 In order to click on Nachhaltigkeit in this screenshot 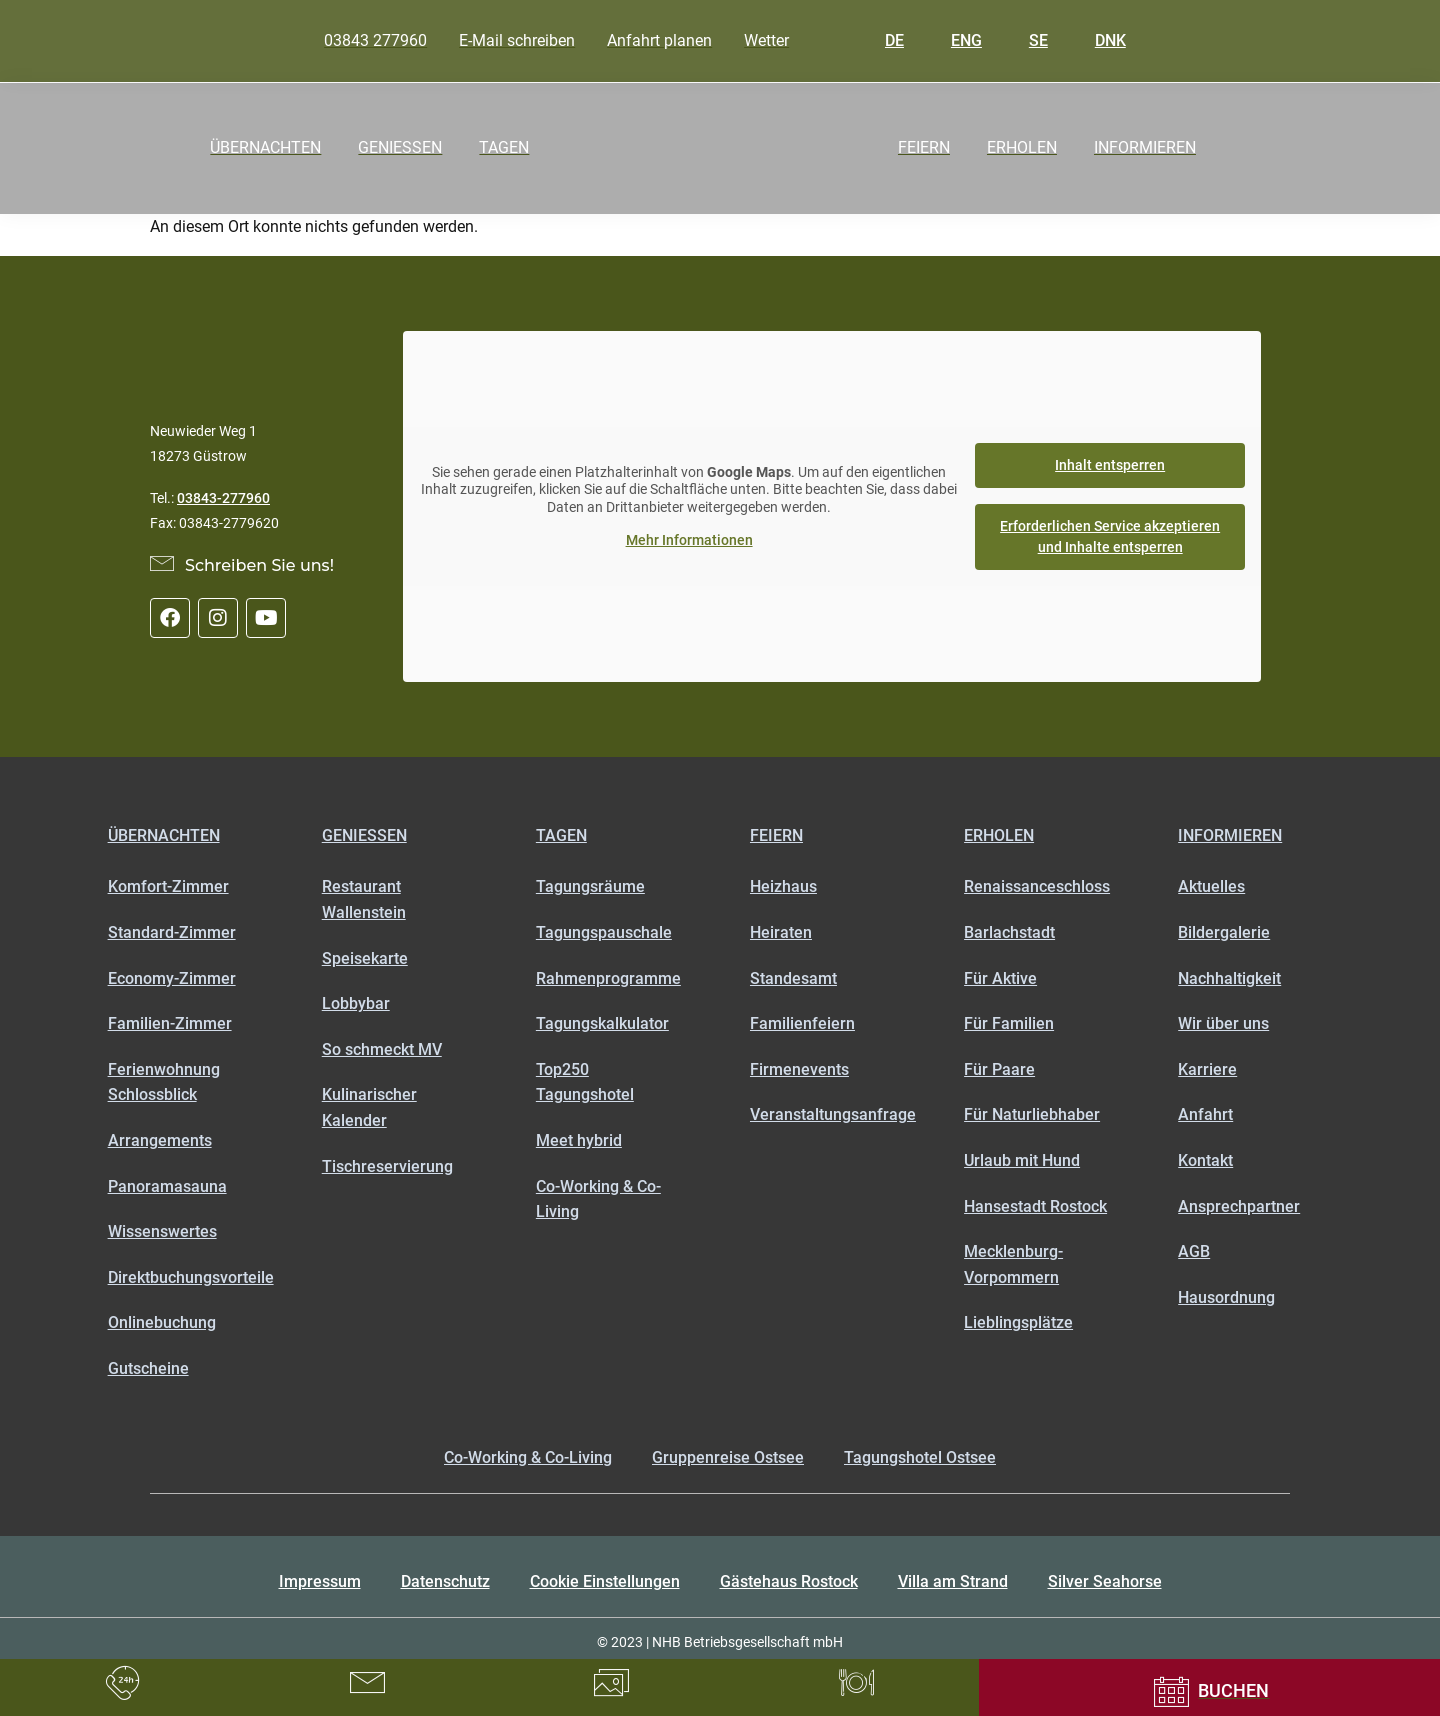, I will do `click(1229, 978)`.